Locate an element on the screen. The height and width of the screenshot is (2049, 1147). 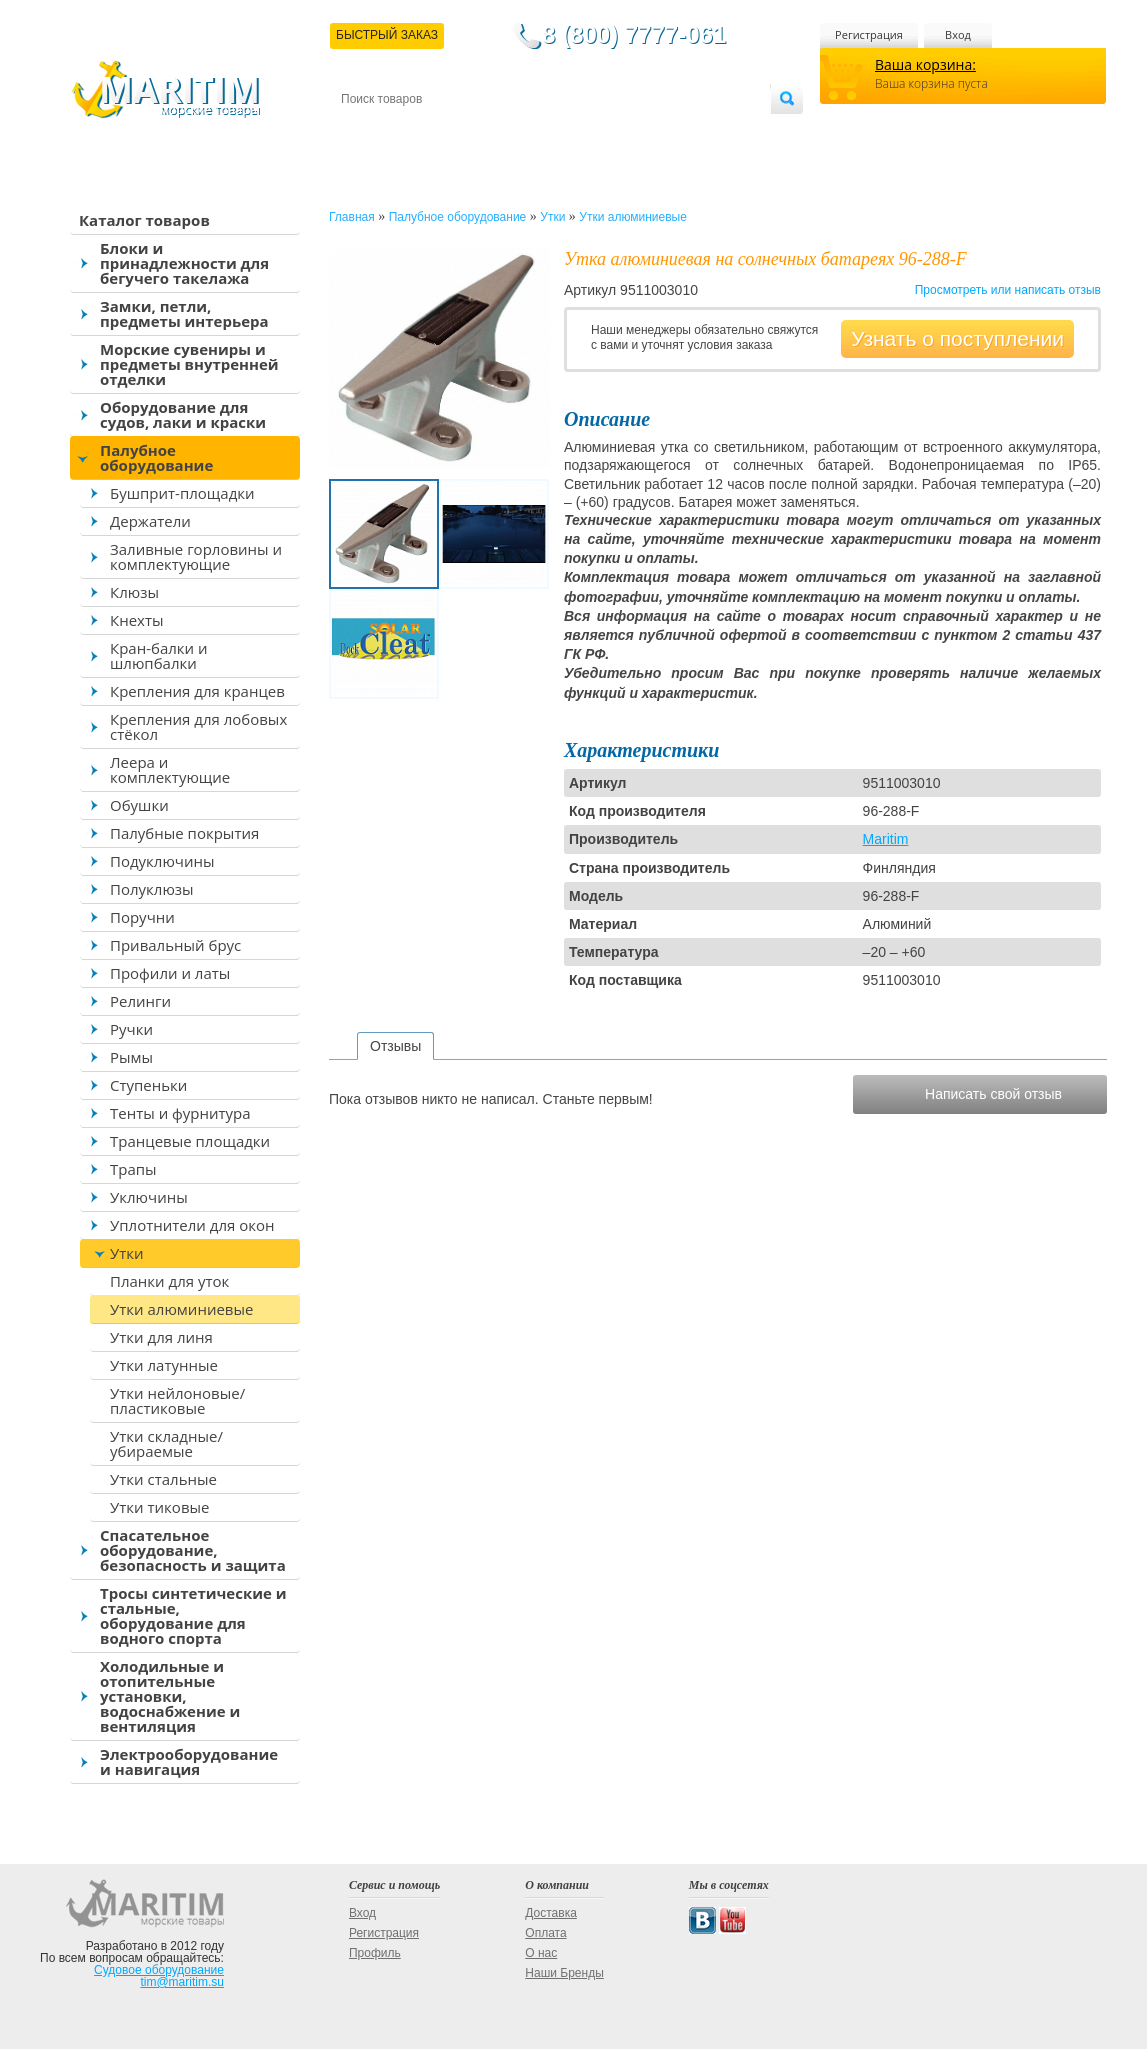
Тросы синтетические и стальные, оборудование для водного спорта is located at coordinates (193, 1615).